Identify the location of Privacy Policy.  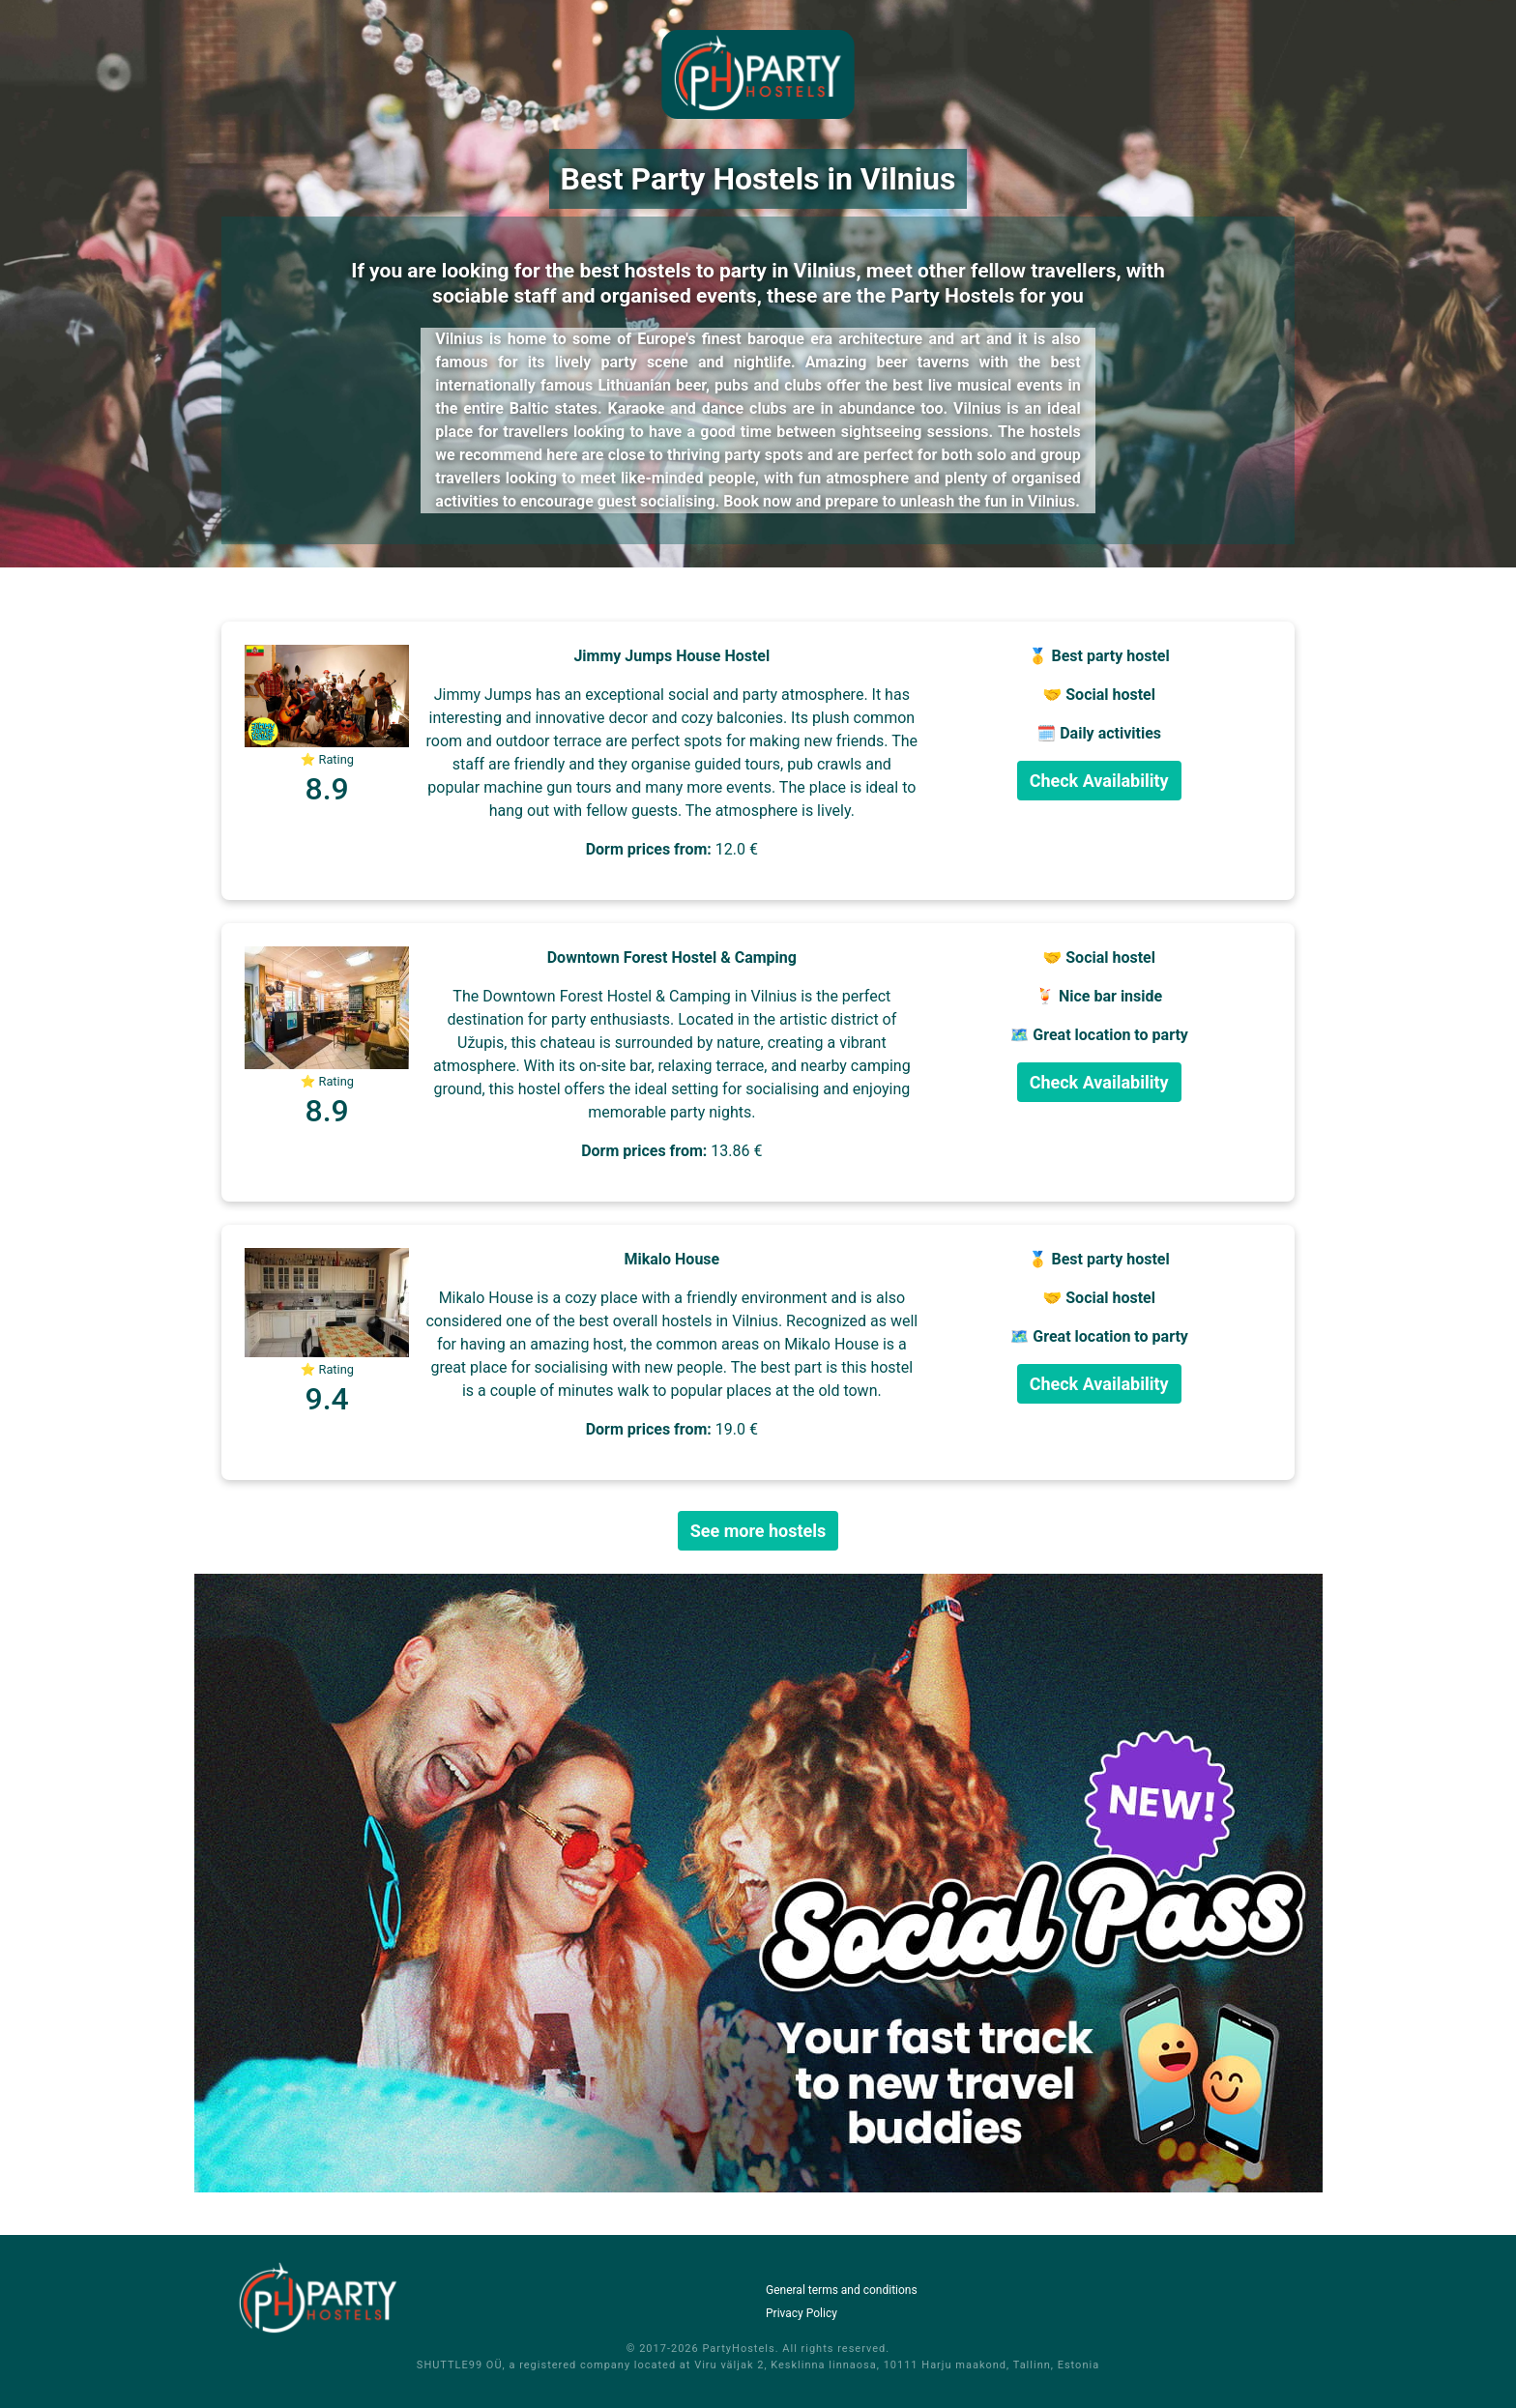
(801, 2313).